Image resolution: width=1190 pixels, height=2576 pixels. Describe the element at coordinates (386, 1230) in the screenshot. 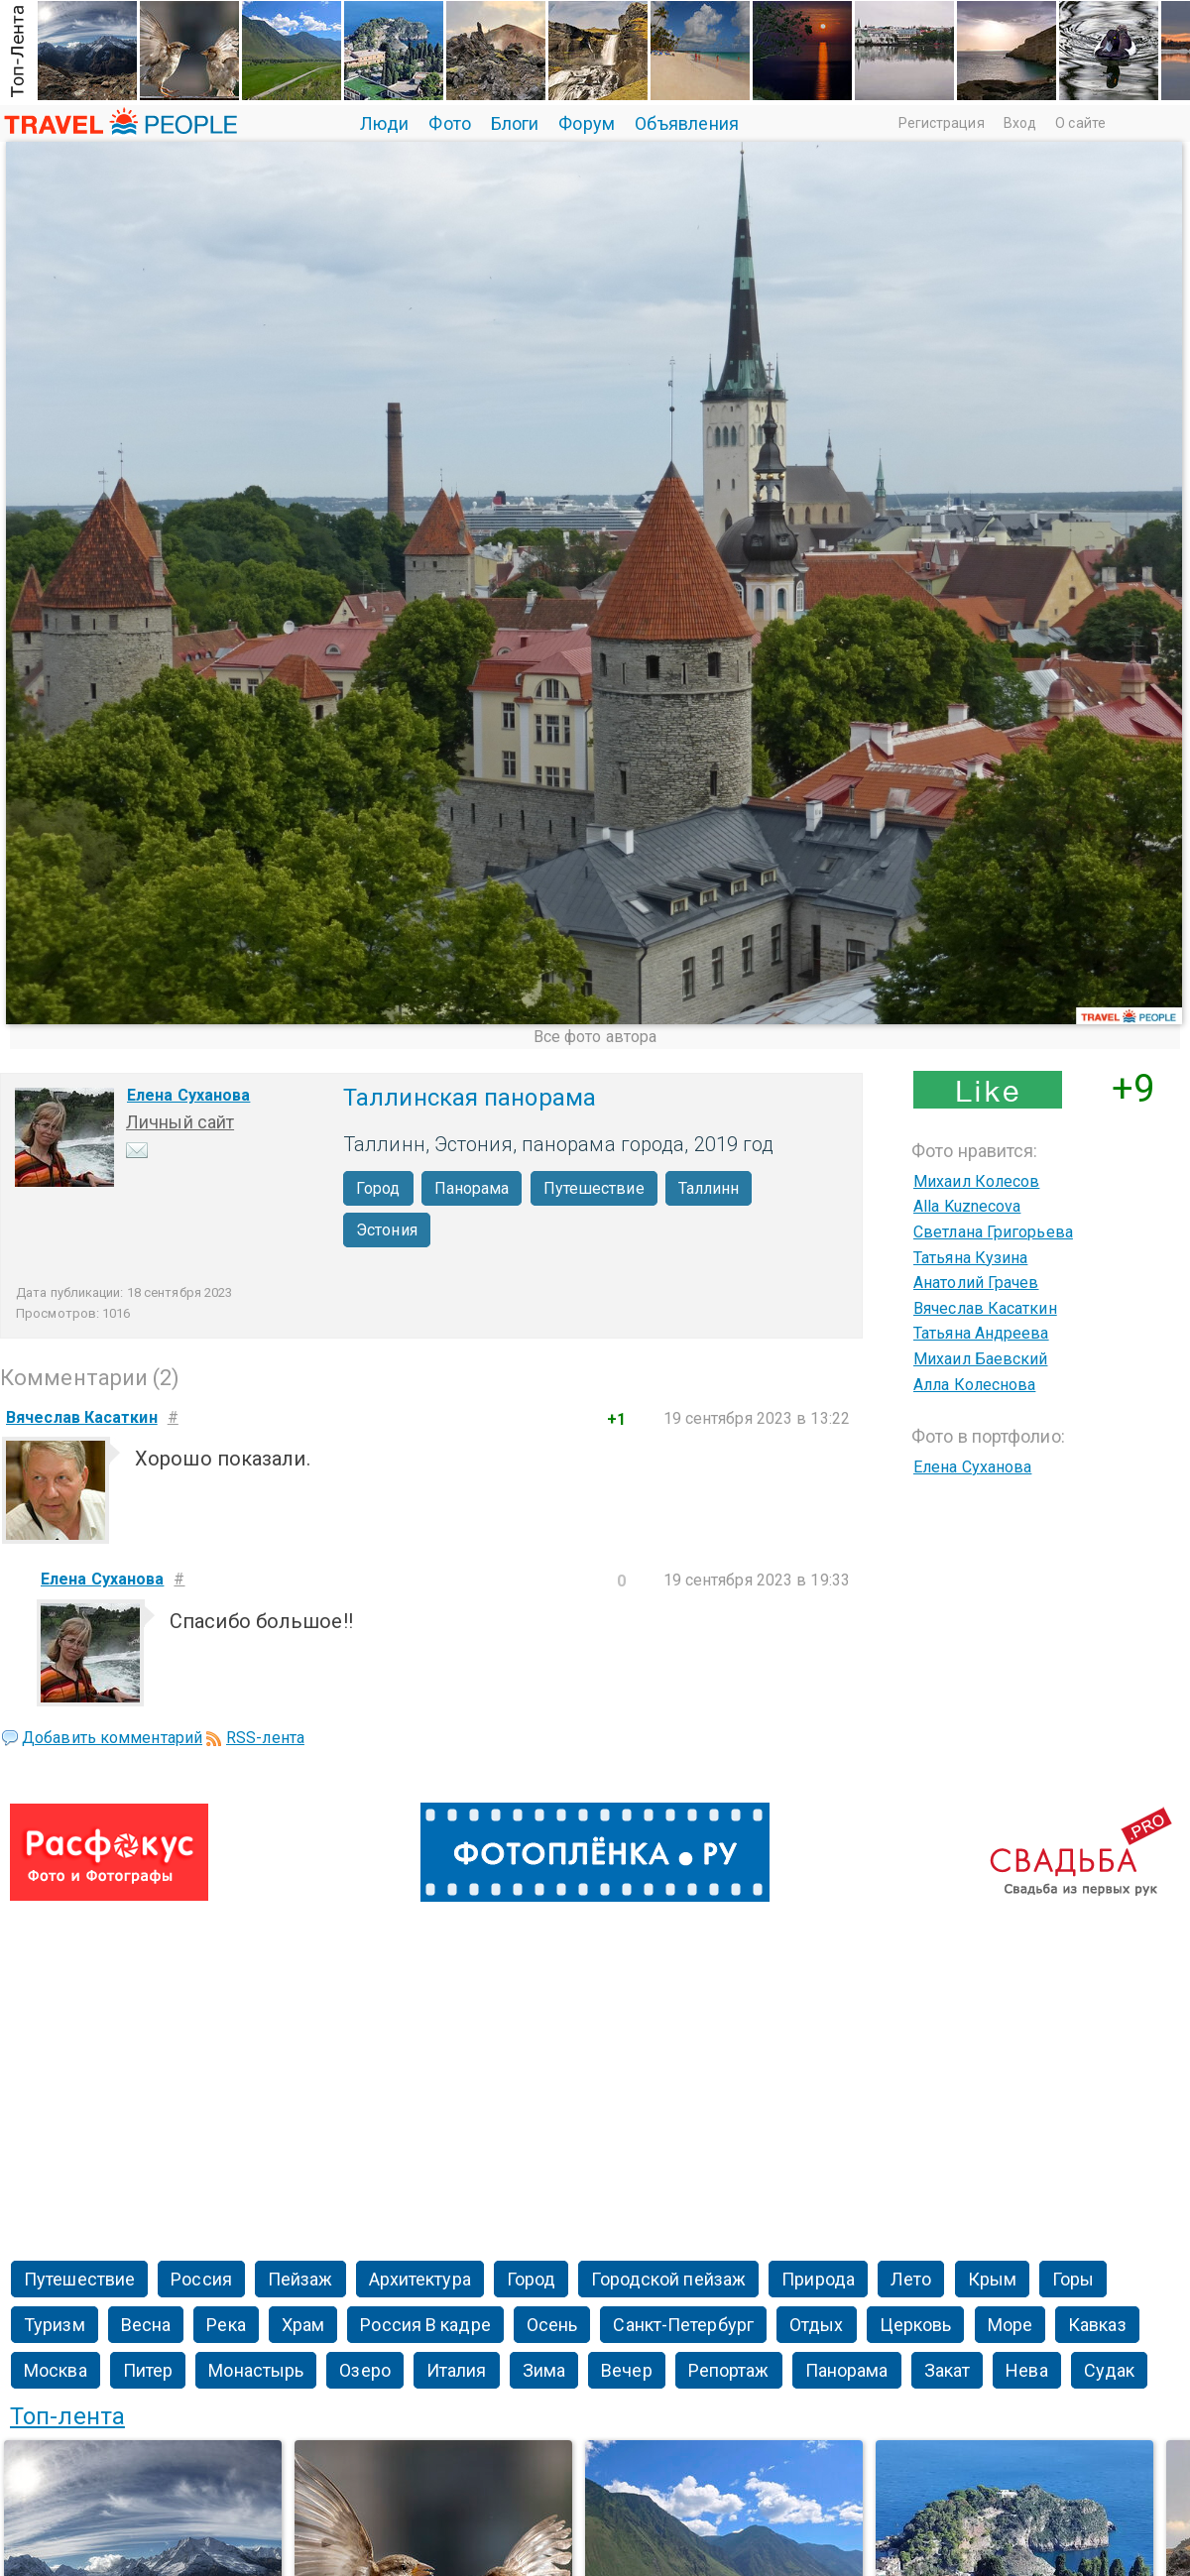

I see `Эстония` at that location.